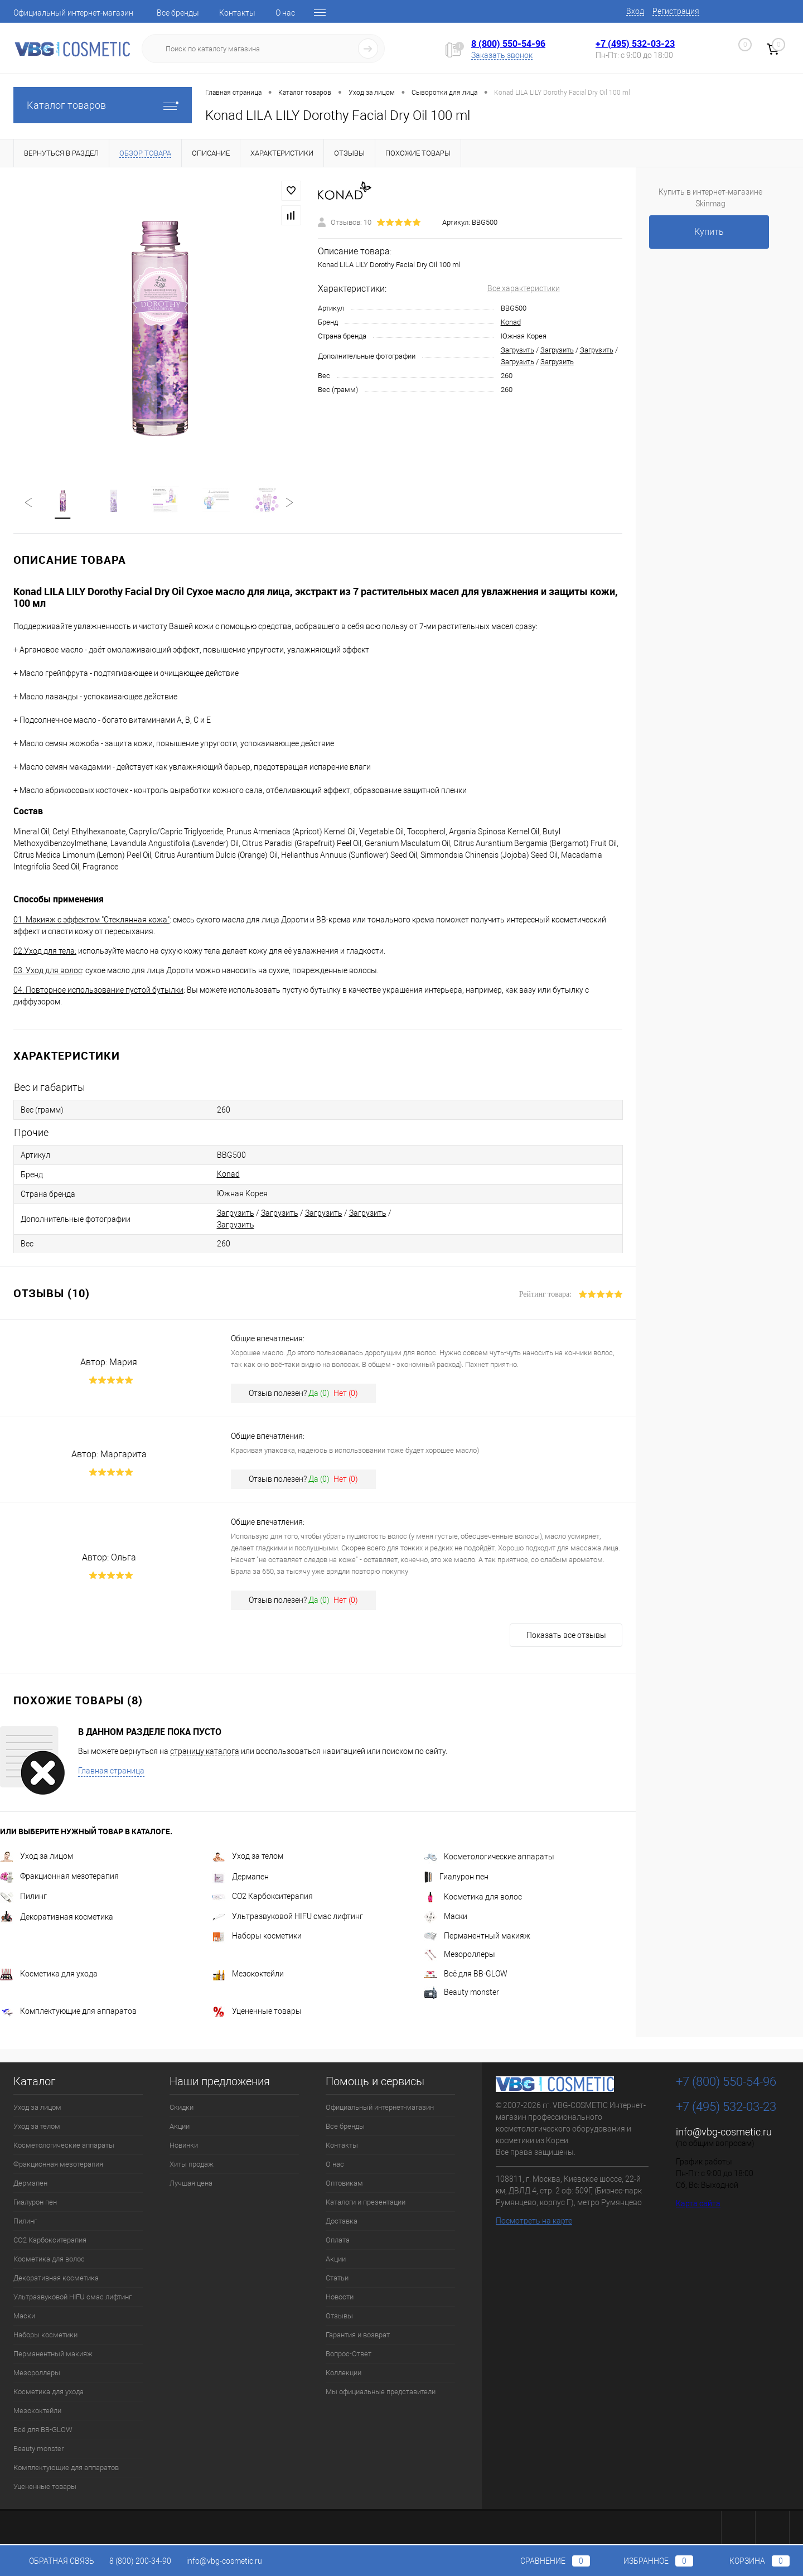 Image resolution: width=803 pixels, height=2576 pixels. Describe the element at coordinates (285, 12) in the screenshot. I see `О нас` at that location.